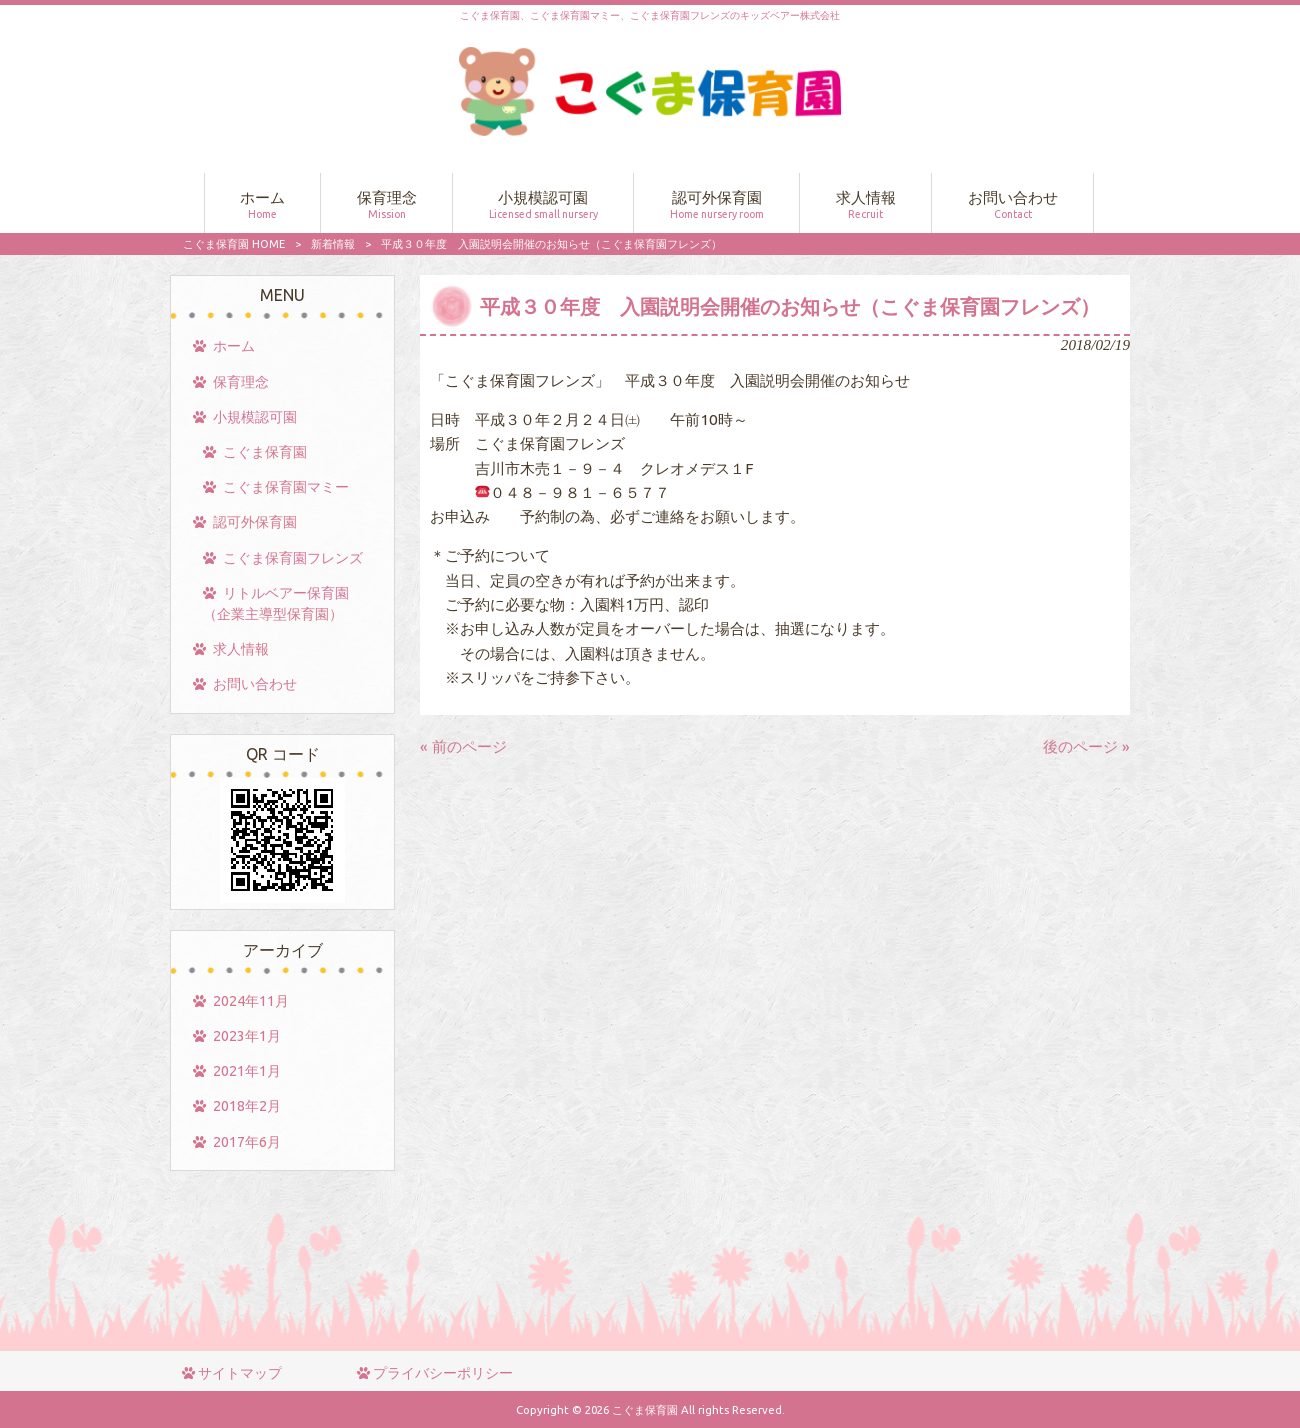 The image size is (1300, 1428). What do you see at coordinates (234, 244) in the screenshot?
I see `こぐま保育園 HOME` at bounding box center [234, 244].